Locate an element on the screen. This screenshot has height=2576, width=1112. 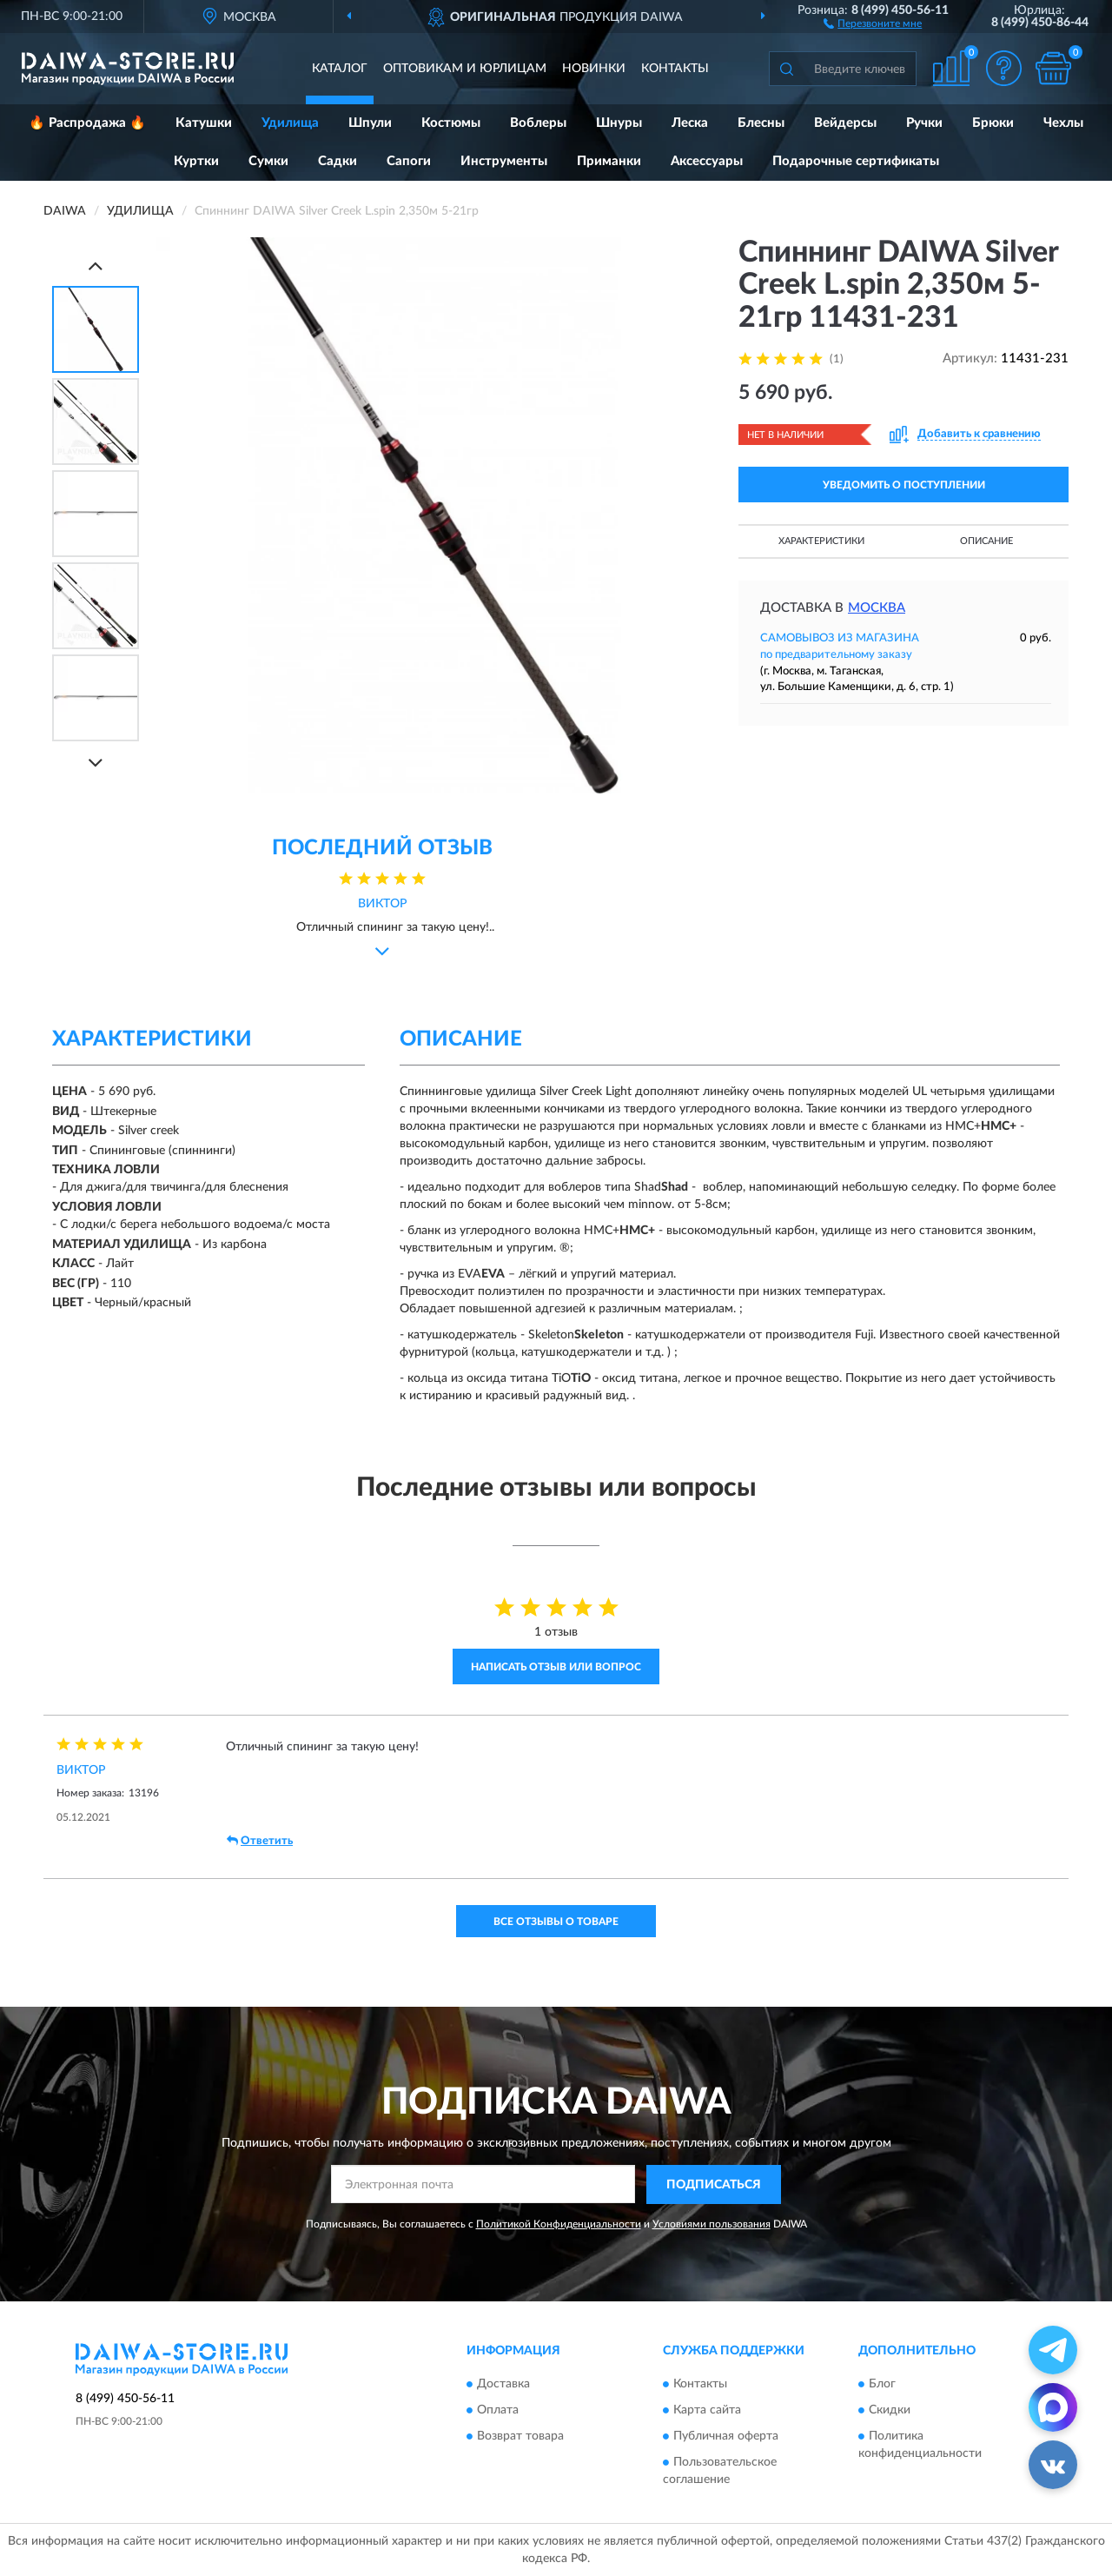
Аксессуары is located at coordinates (707, 161).